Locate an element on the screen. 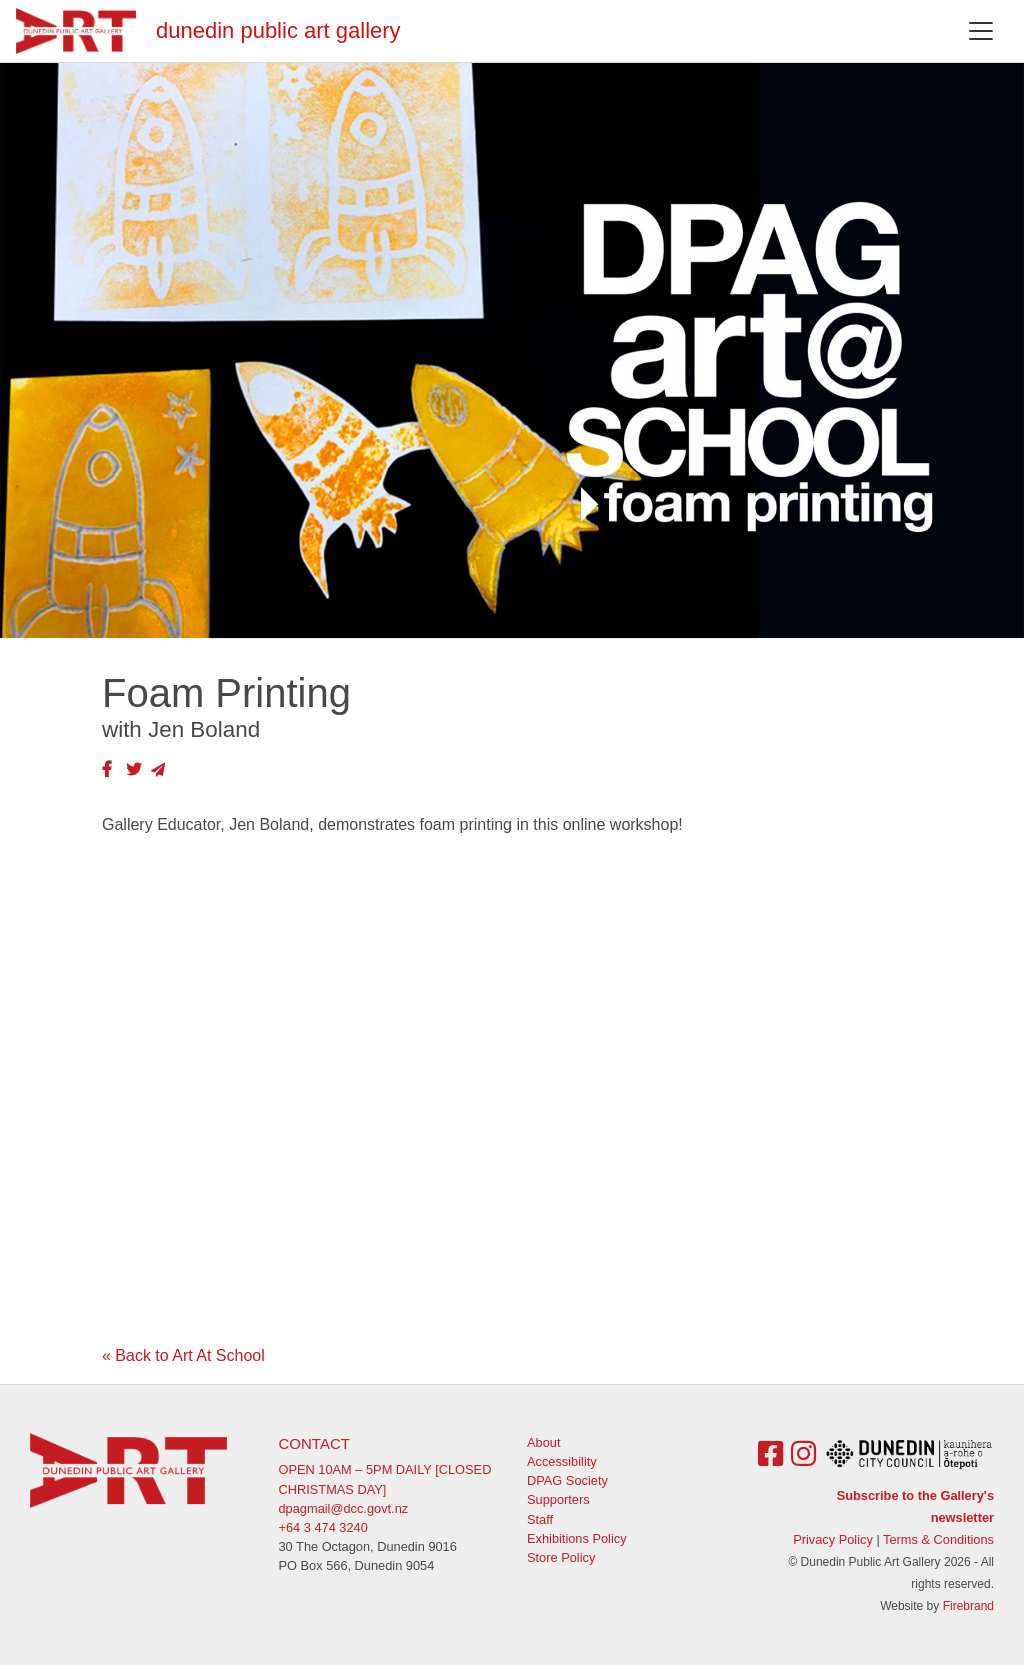  dpagmail@dcc.govt.nz is located at coordinates (344, 1508).